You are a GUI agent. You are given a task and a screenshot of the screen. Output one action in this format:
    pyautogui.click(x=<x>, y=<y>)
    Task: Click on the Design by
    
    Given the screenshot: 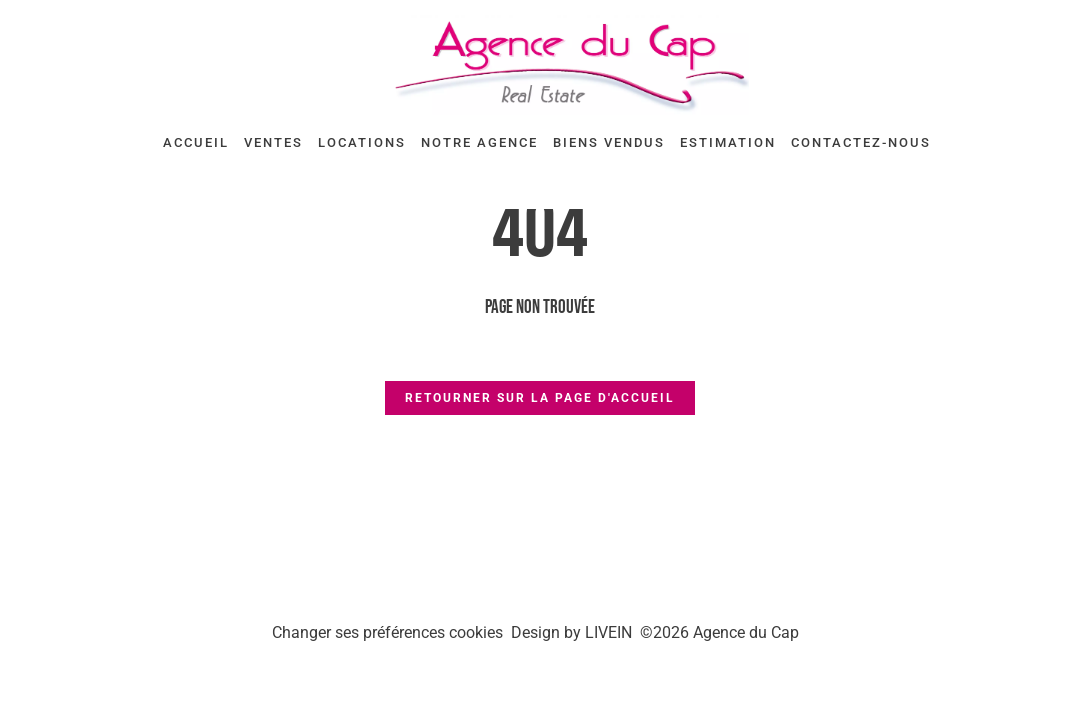 What is the action you would take?
    pyautogui.click(x=571, y=632)
    